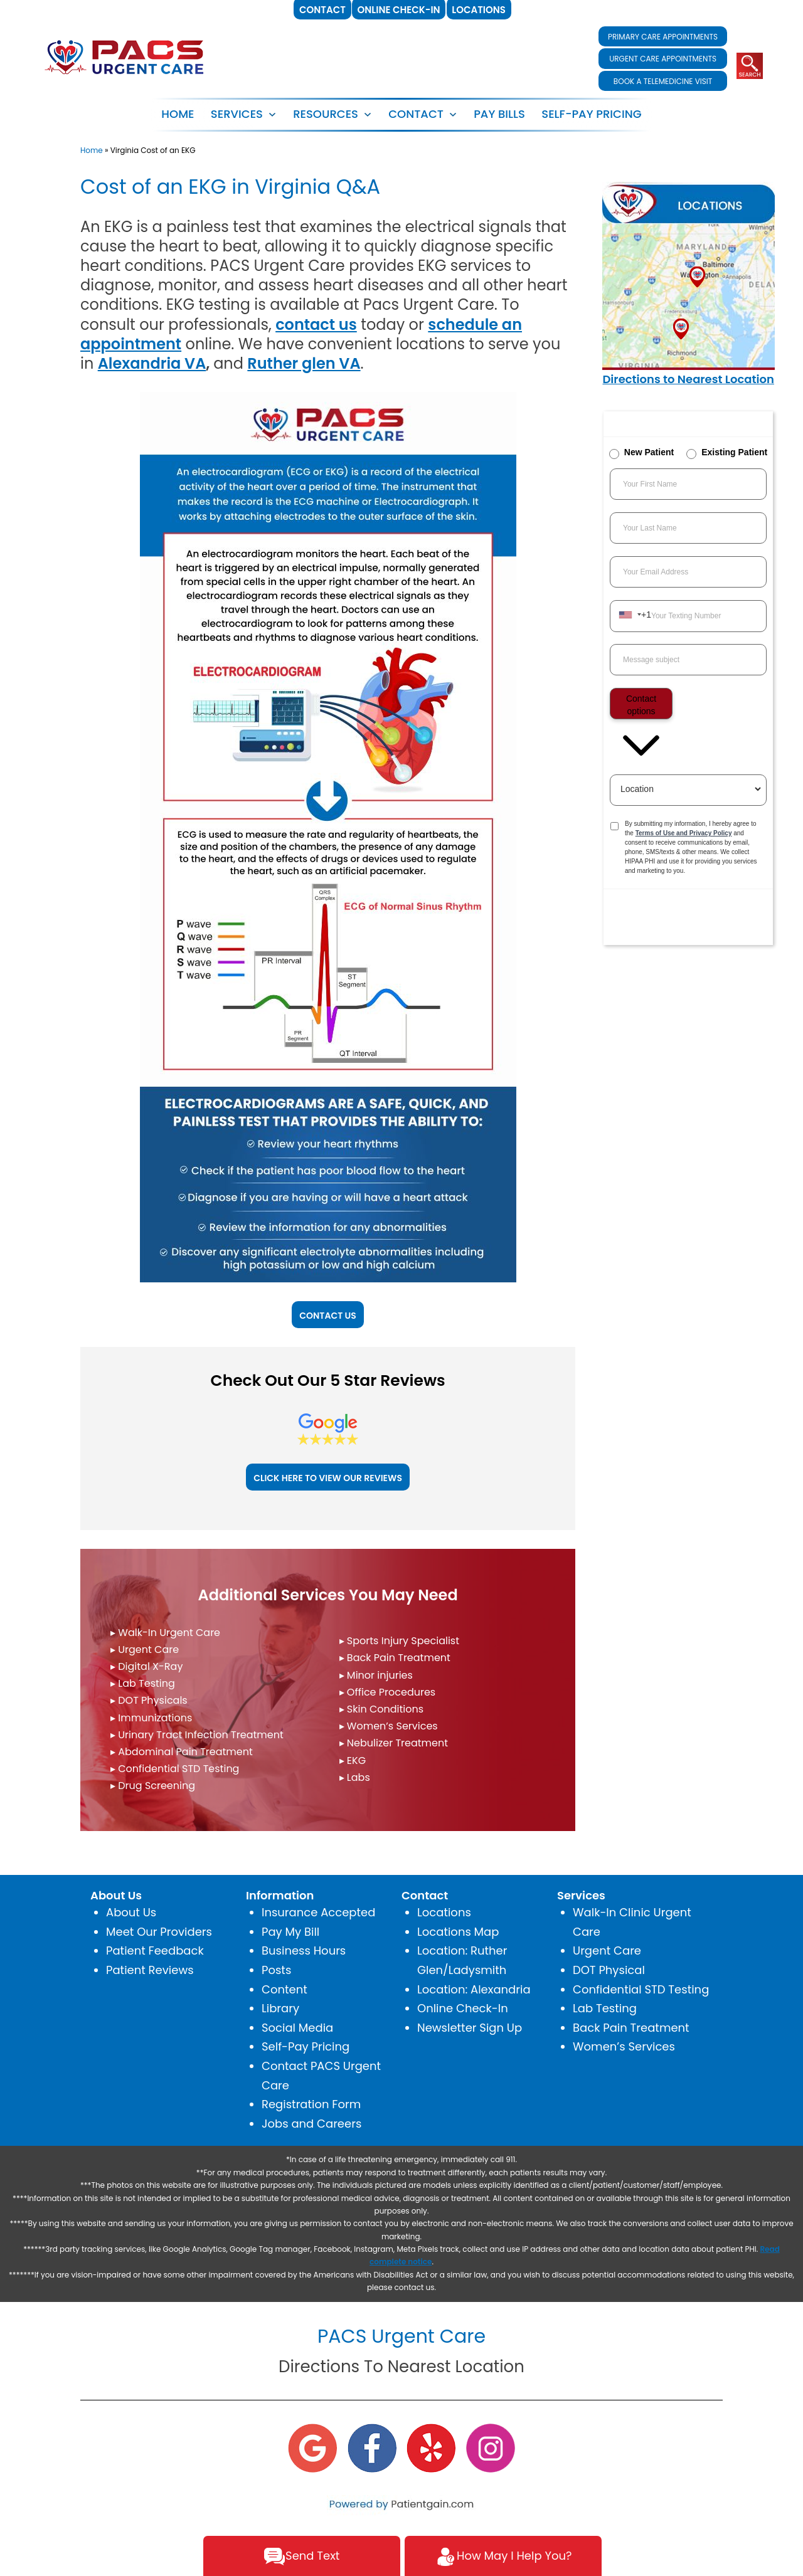  What do you see at coordinates (416, 114) in the screenshot?
I see `CONTACT` at bounding box center [416, 114].